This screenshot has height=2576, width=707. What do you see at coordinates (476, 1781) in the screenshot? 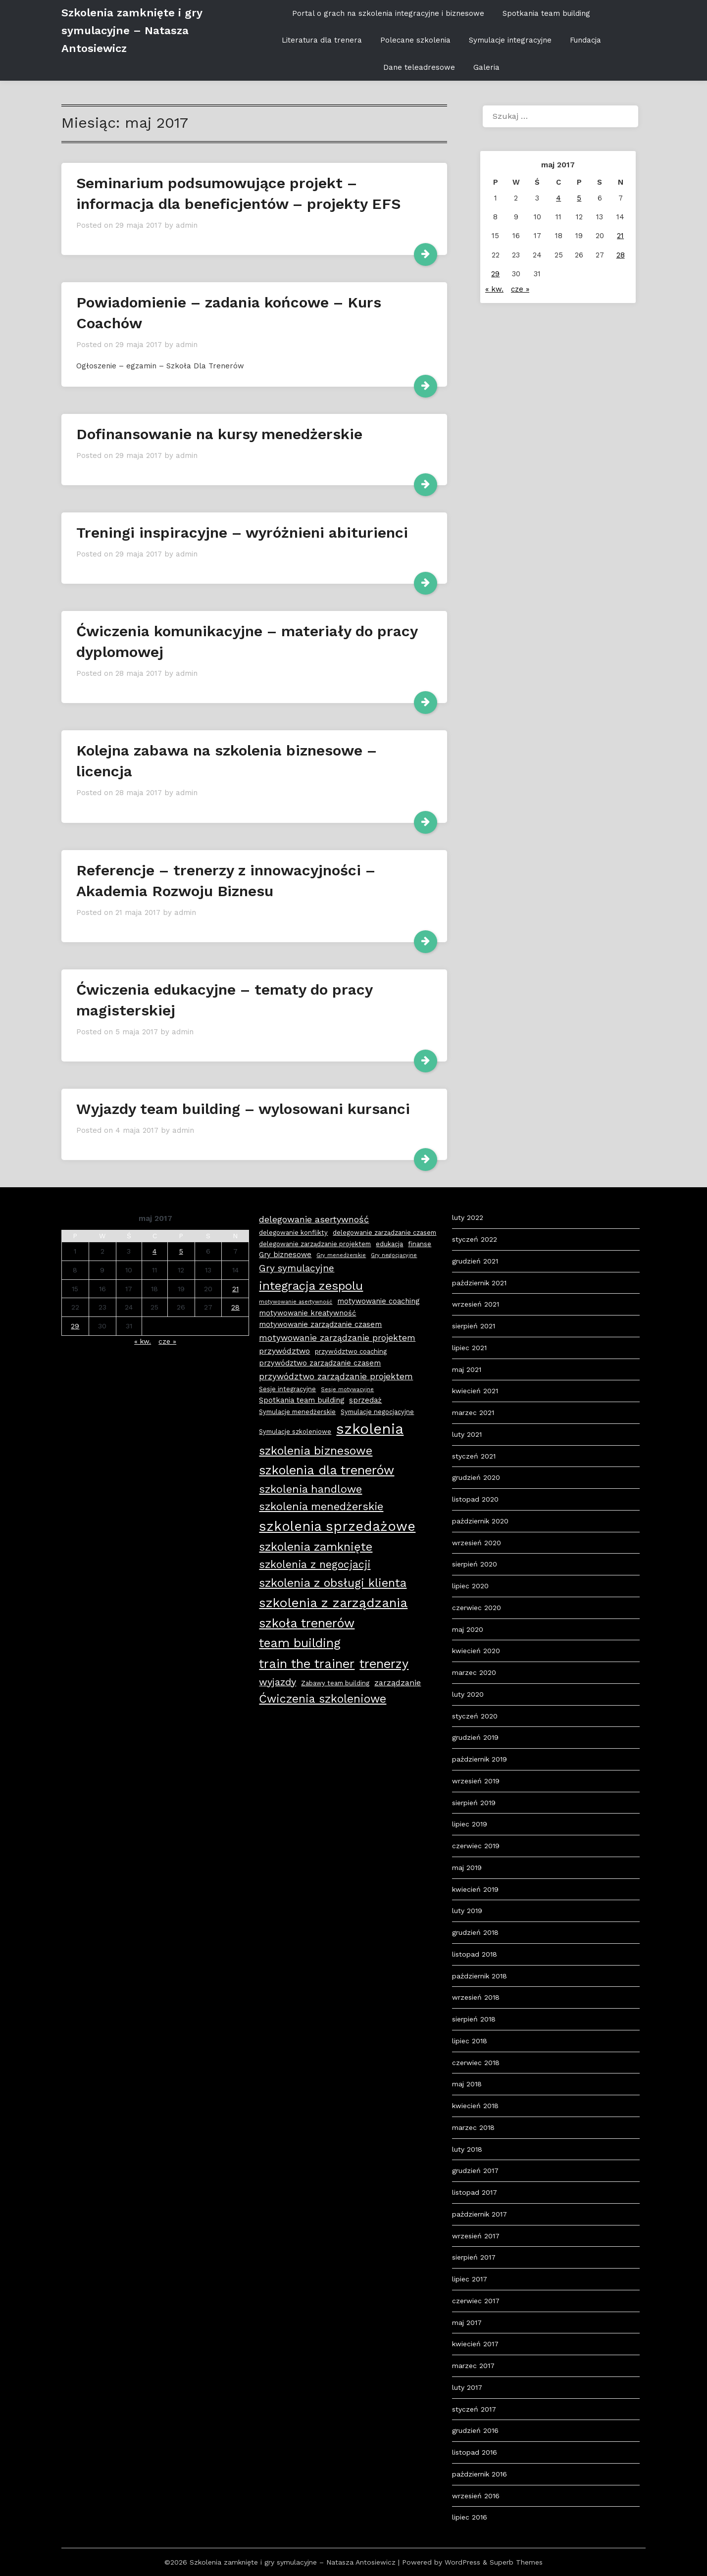
I see `wrzesień 2019` at bounding box center [476, 1781].